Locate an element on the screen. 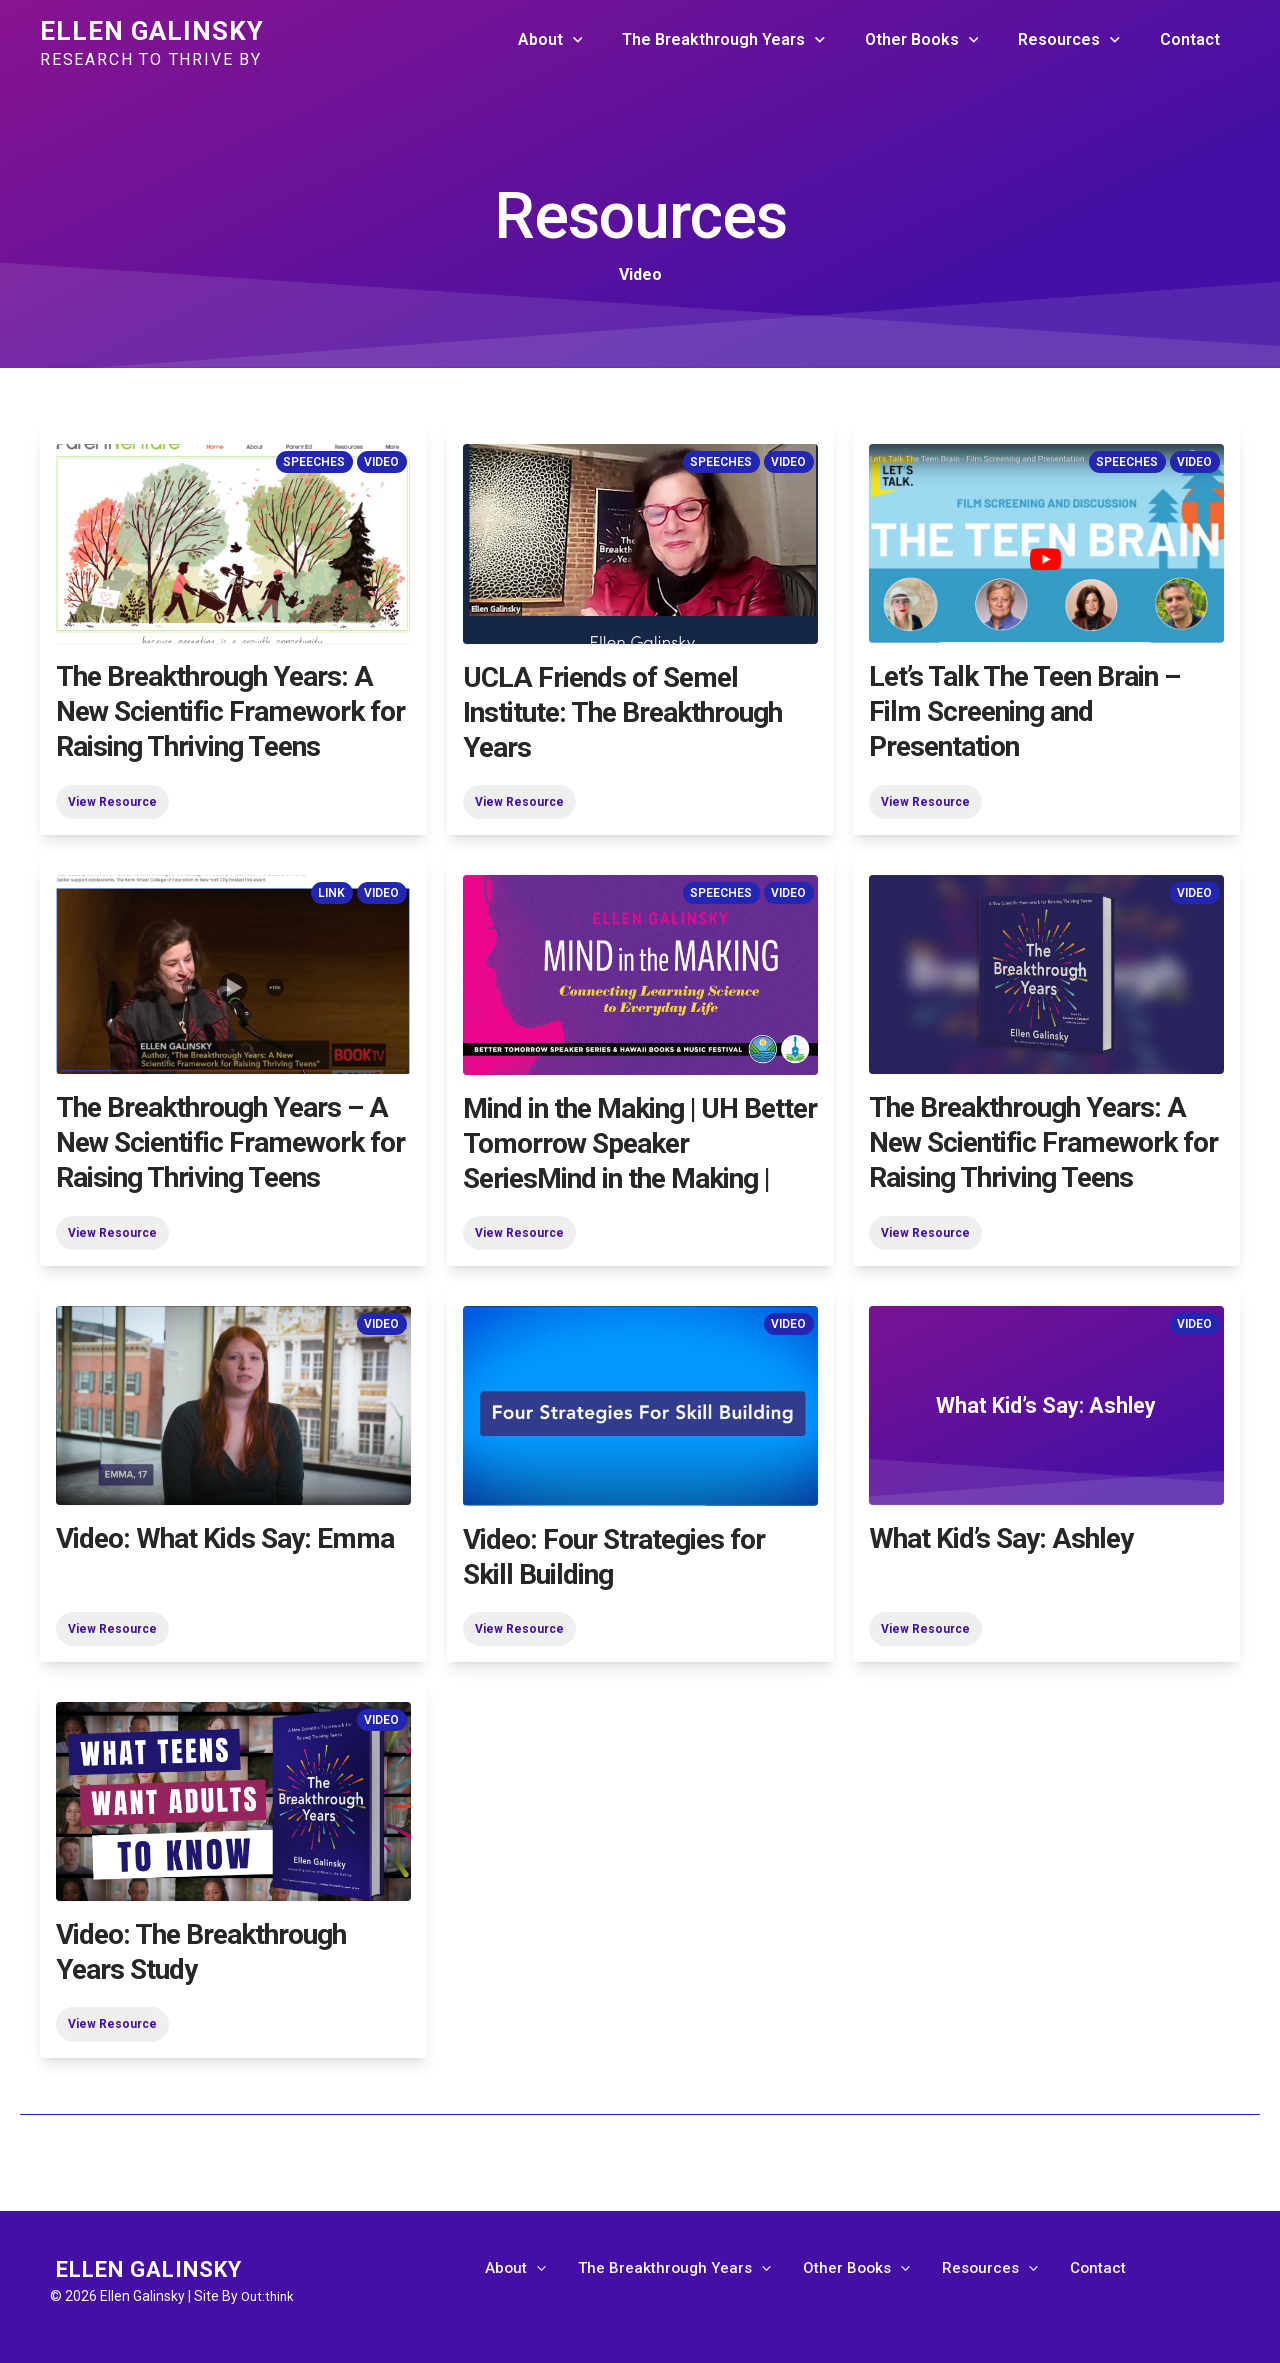 This screenshot has height=2363, width=1280. Out:think is located at coordinates (269, 2296).